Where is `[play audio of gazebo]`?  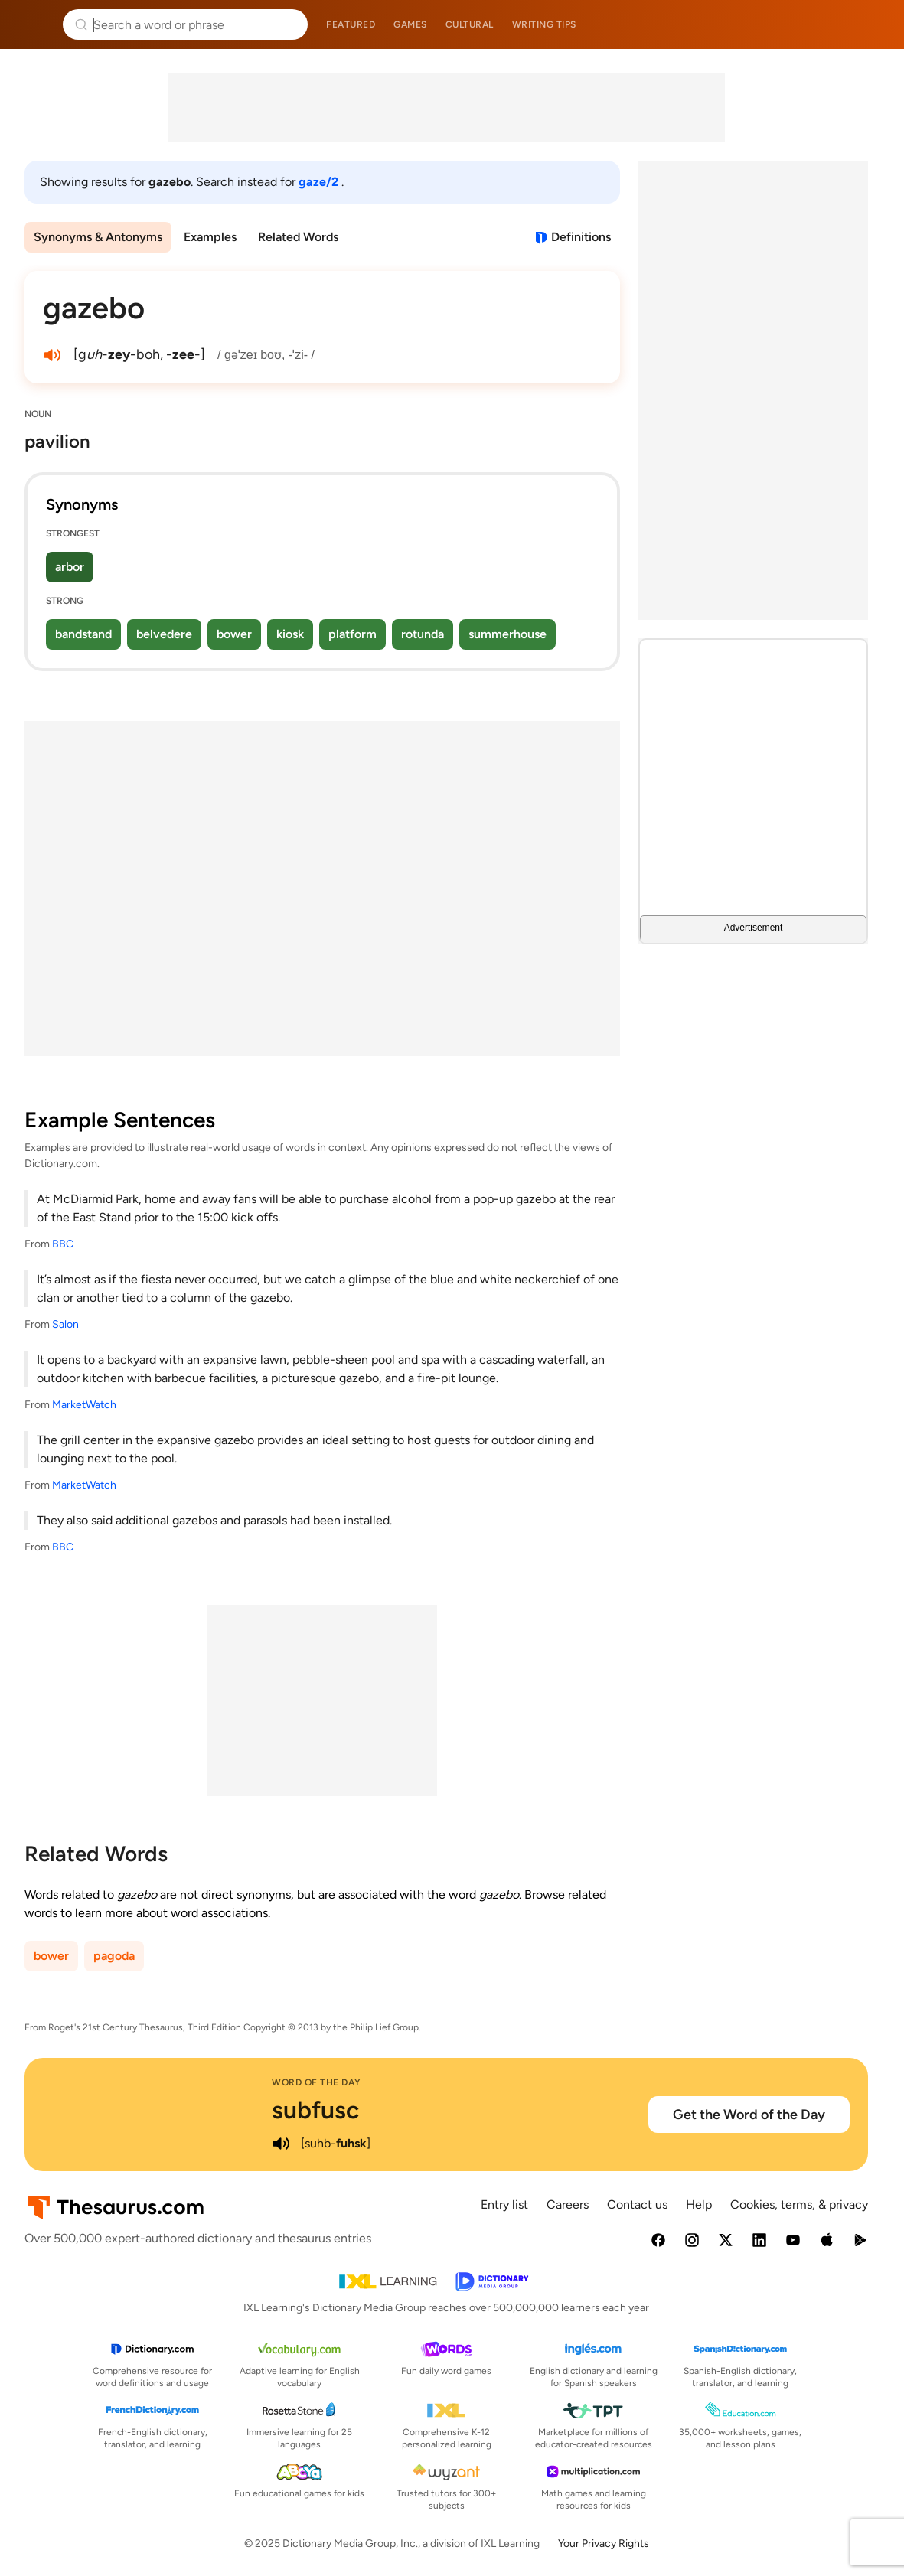 [play audio of gazebo] is located at coordinates (52, 355).